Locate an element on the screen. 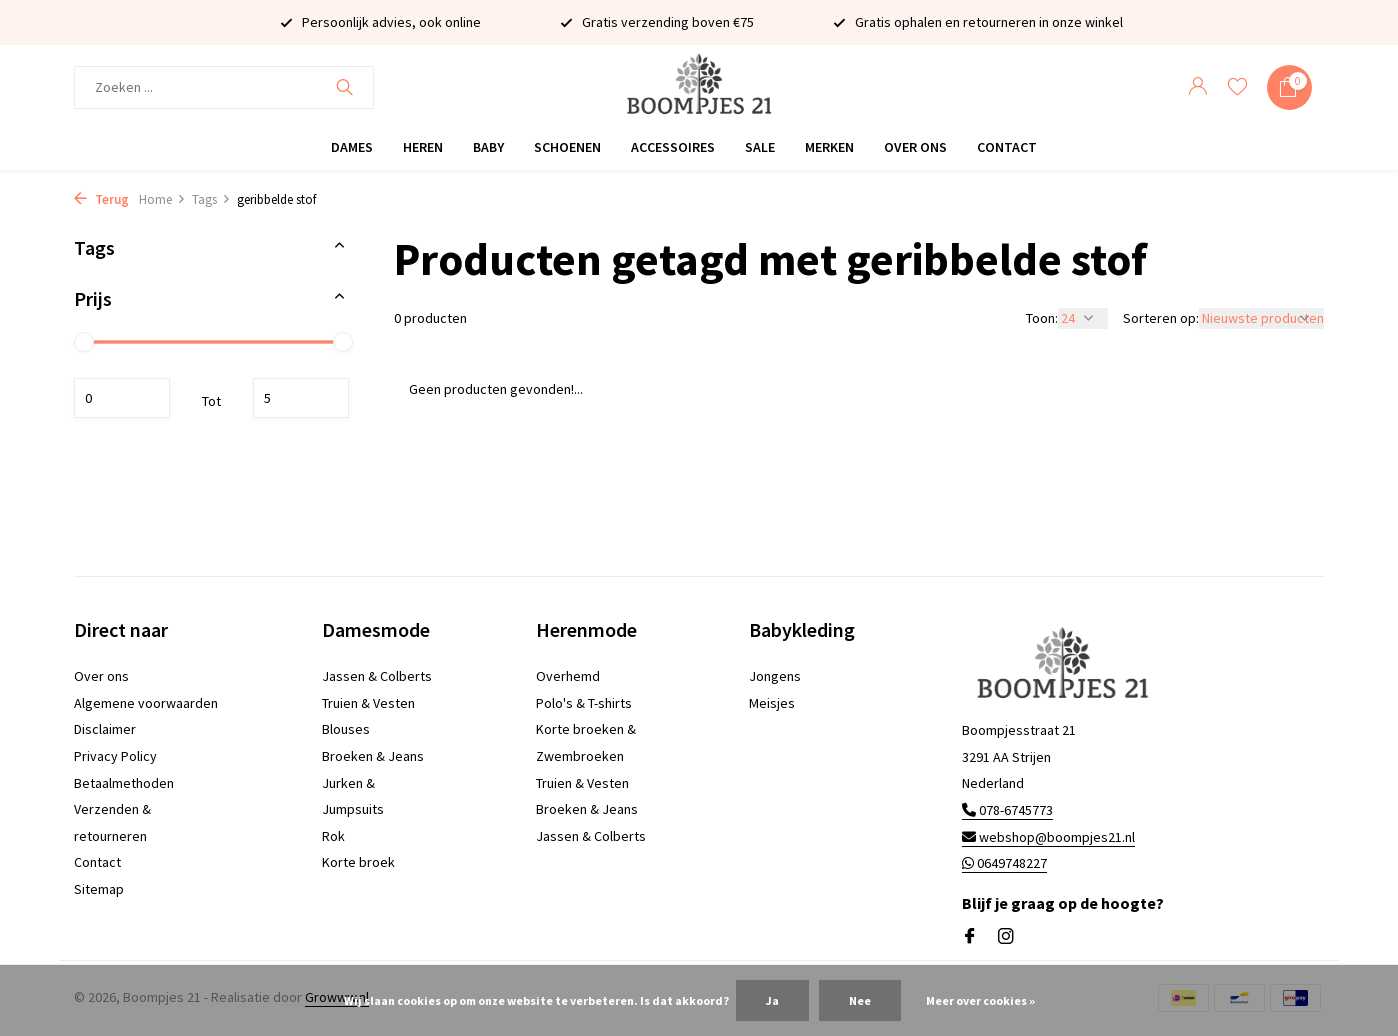  Schoenen is located at coordinates (567, 147).